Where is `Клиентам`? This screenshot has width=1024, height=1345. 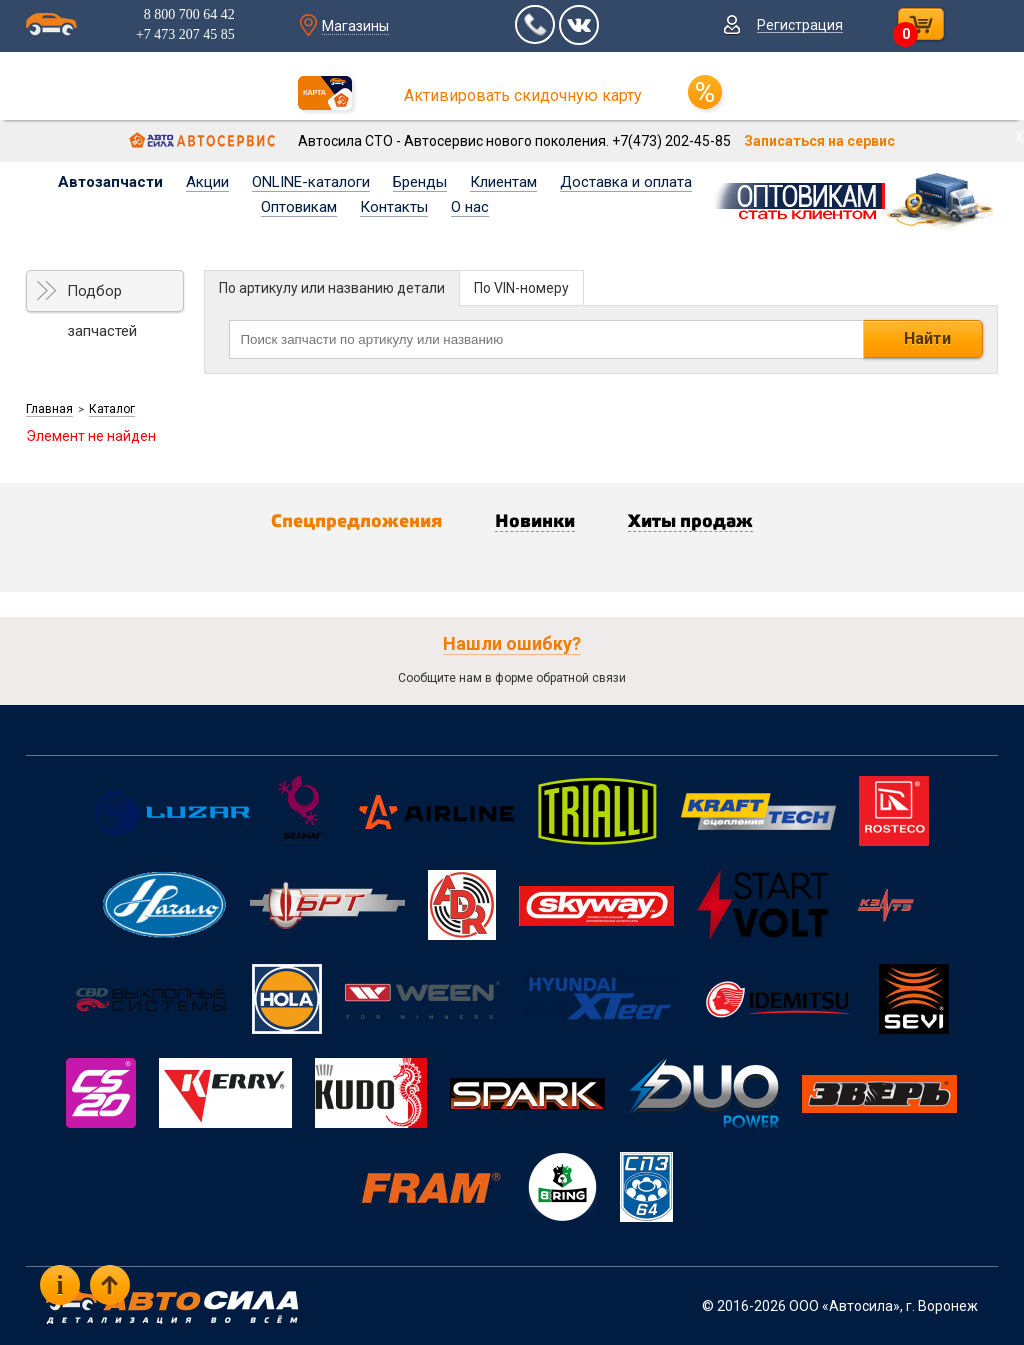 Клиентам is located at coordinates (503, 182).